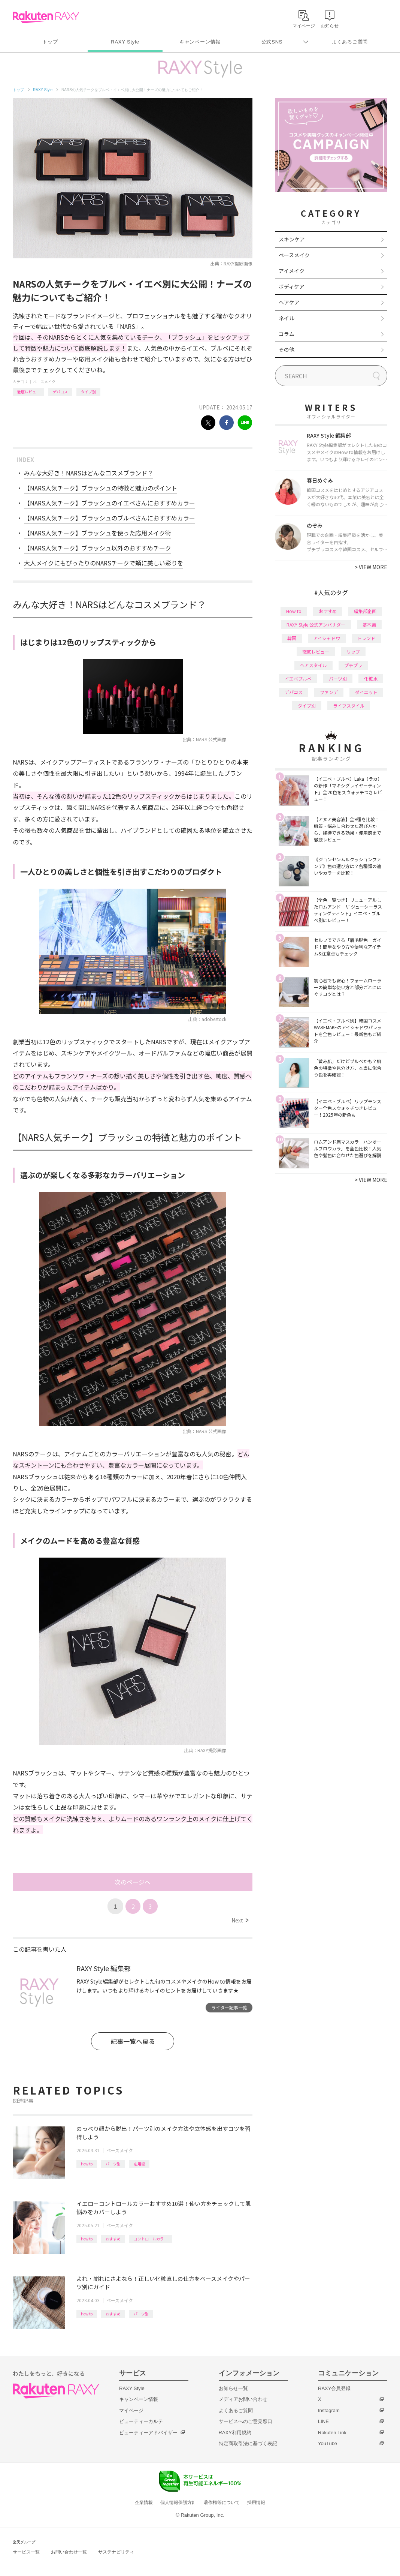  What do you see at coordinates (139, 2164) in the screenshot?
I see `応用編` at bounding box center [139, 2164].